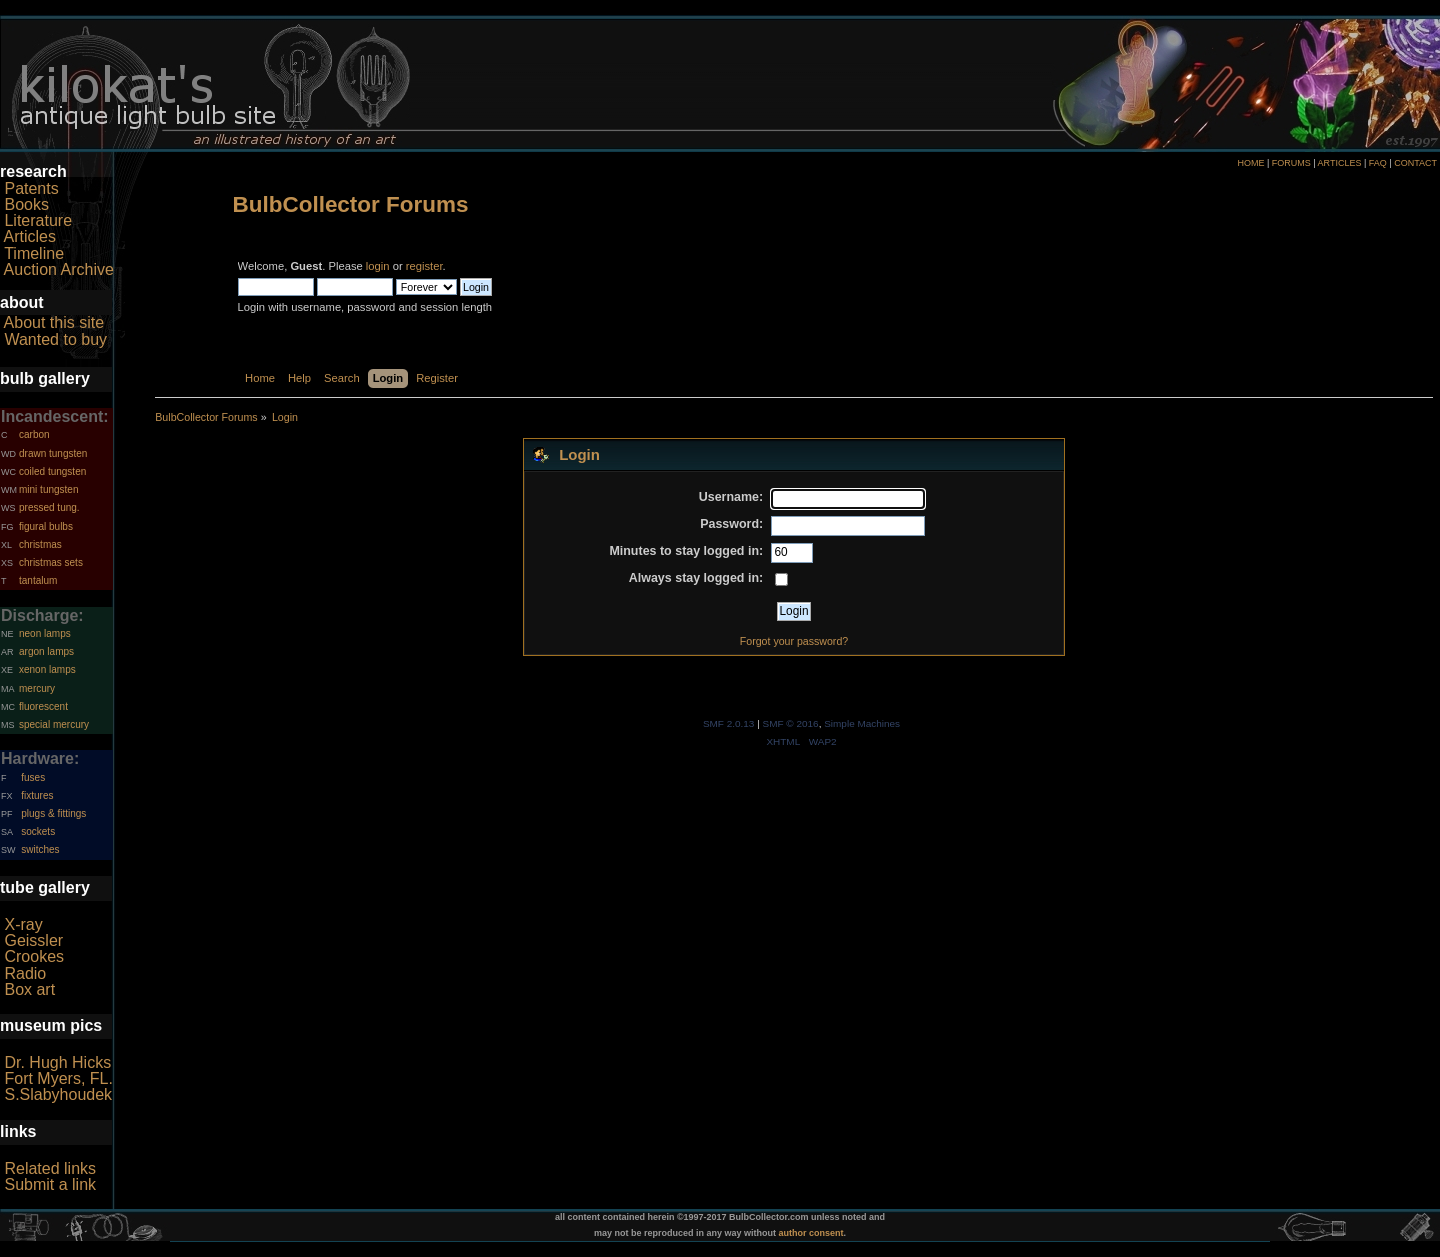 The height and width of the screenshot is (1257, 1440). Describe the element at coordinates (54, 322) in the screenshot. I see `About this site` at that location.